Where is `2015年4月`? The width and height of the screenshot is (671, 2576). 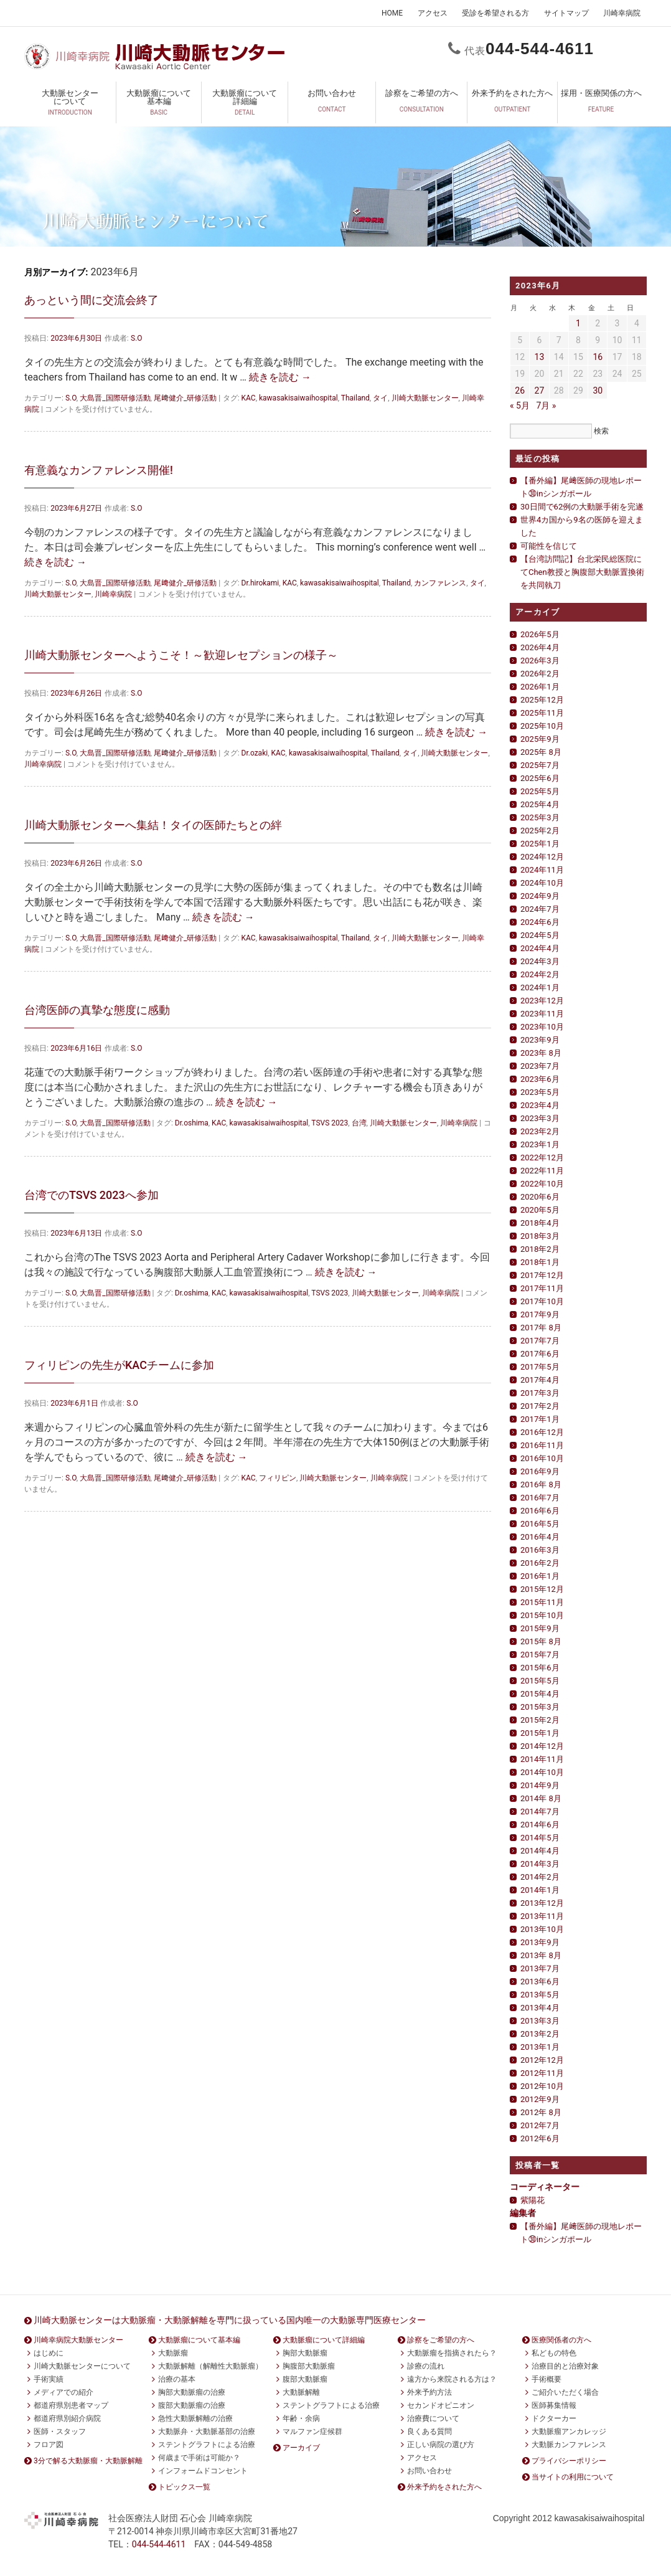
2015年4月 is located at coordinates (540, 1693).